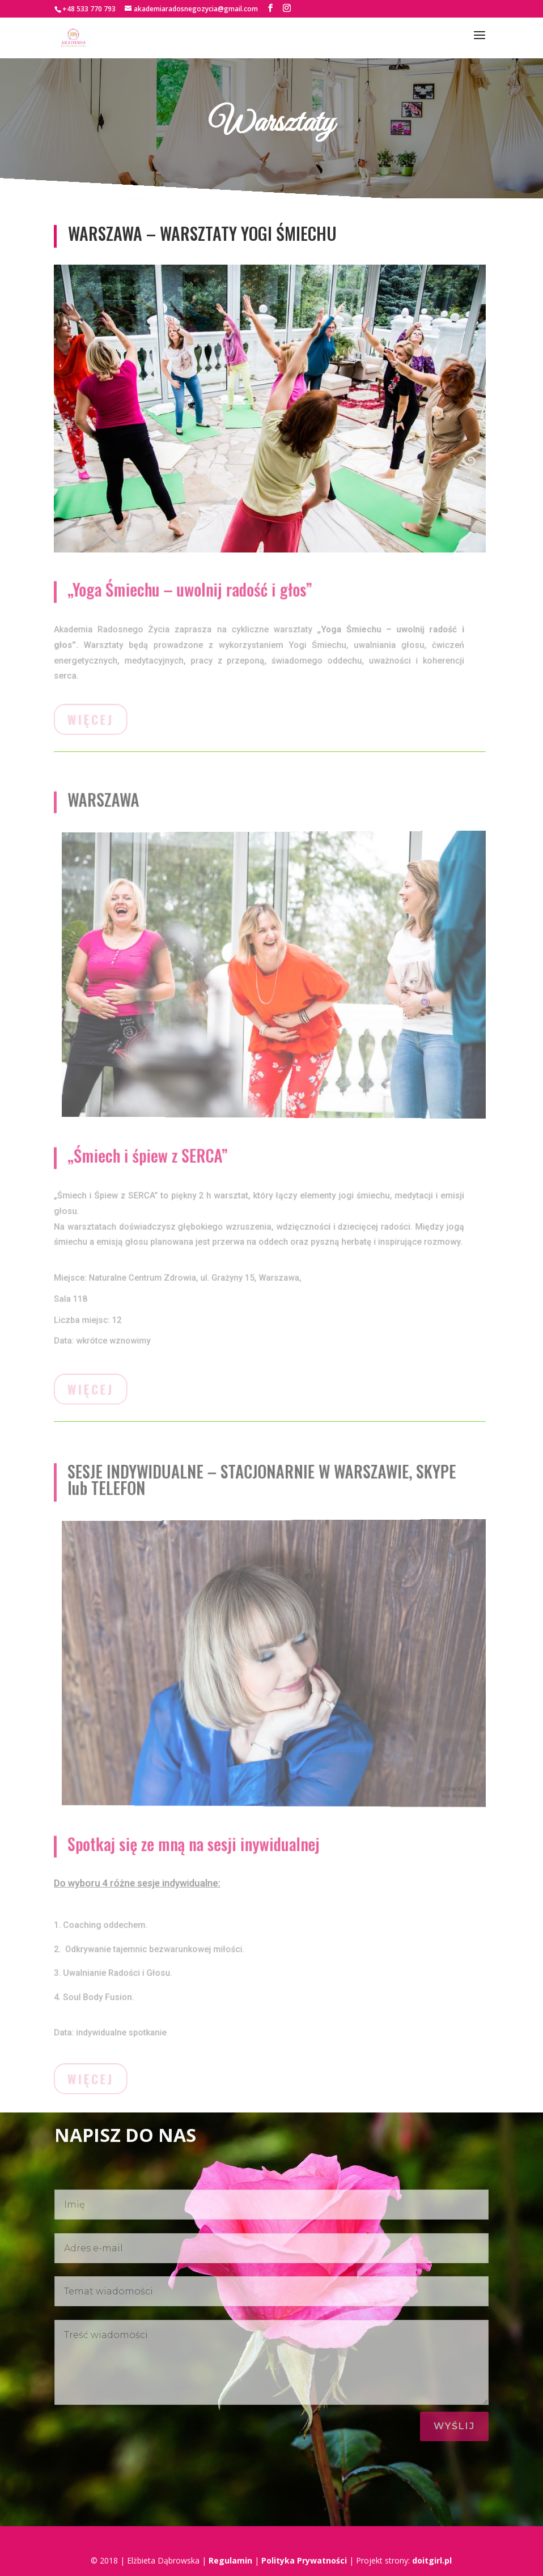  What do you see at coordinates (454, 2426) in the screenshot?
I see `WyśLIJ` at bounding box center [454, 2426].